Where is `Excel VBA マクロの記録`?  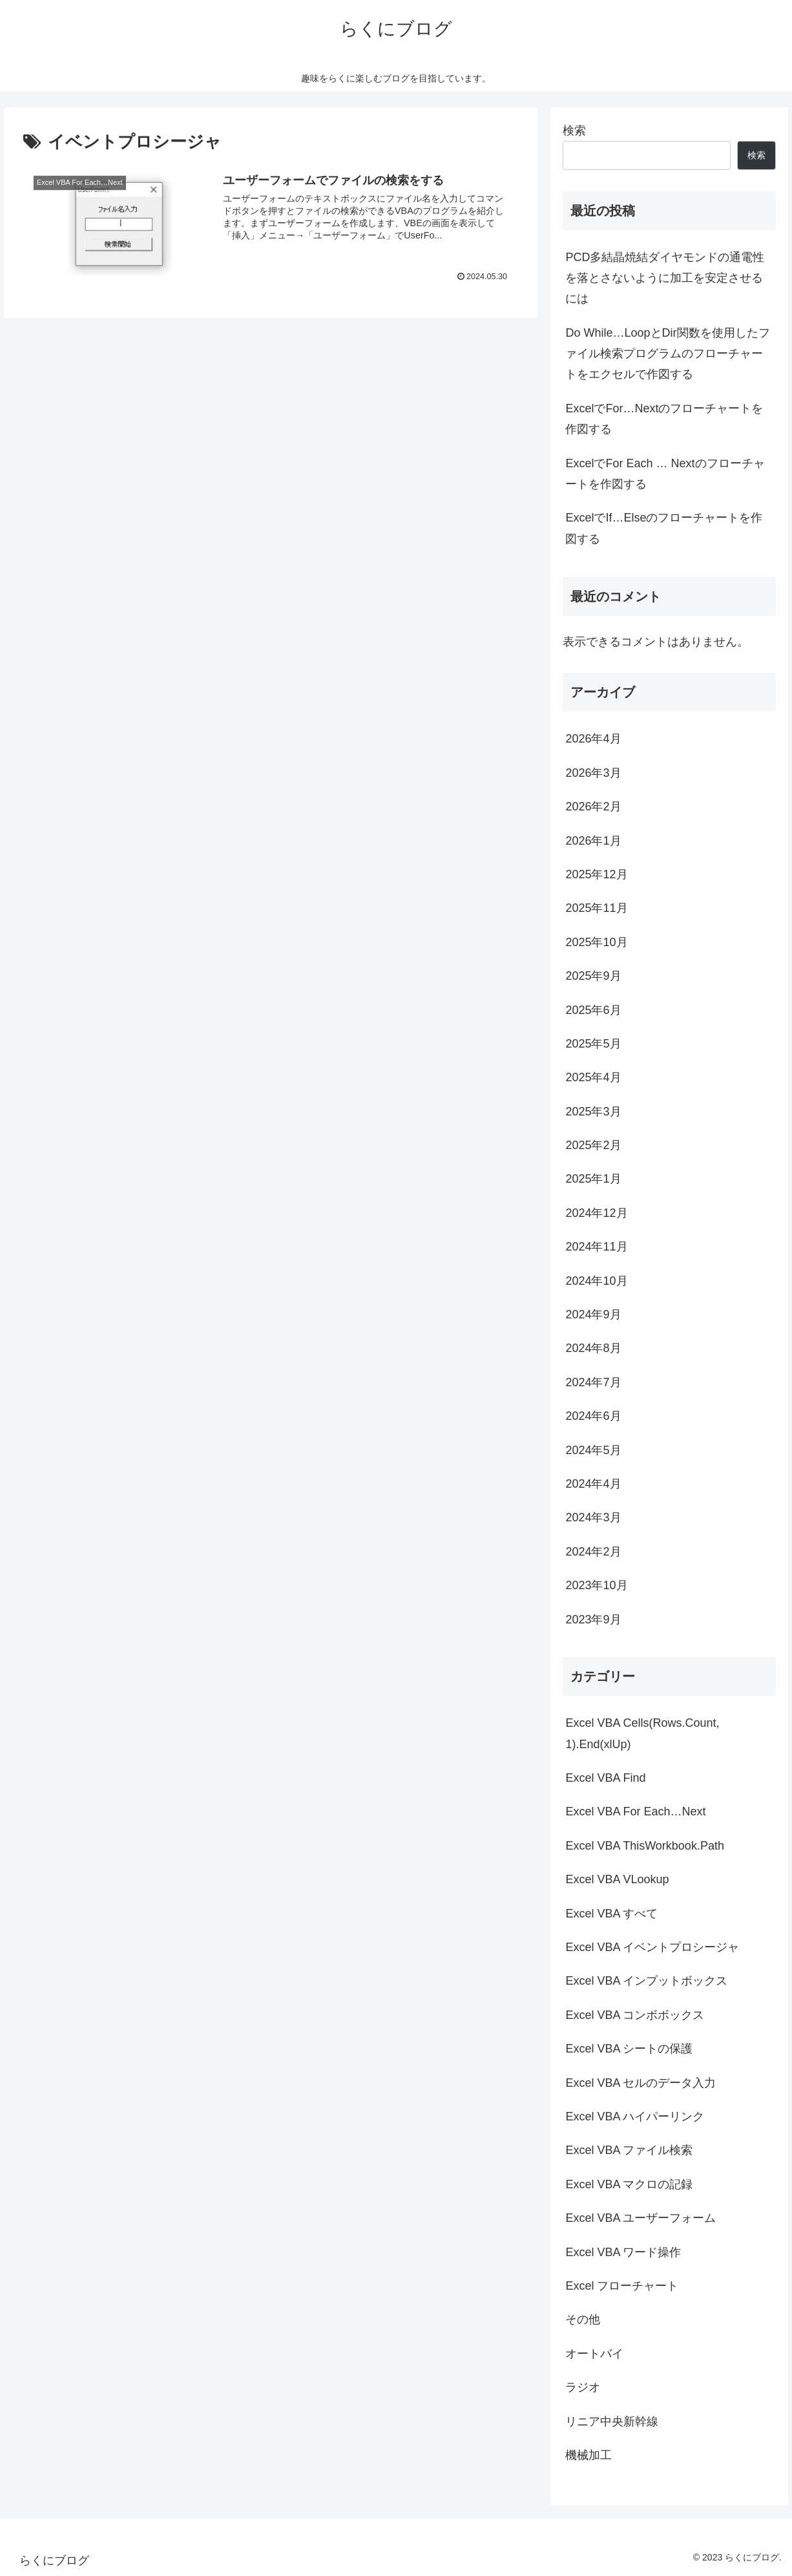
Excel VBA マクロの記録 is located at coordinates (629, 2184).